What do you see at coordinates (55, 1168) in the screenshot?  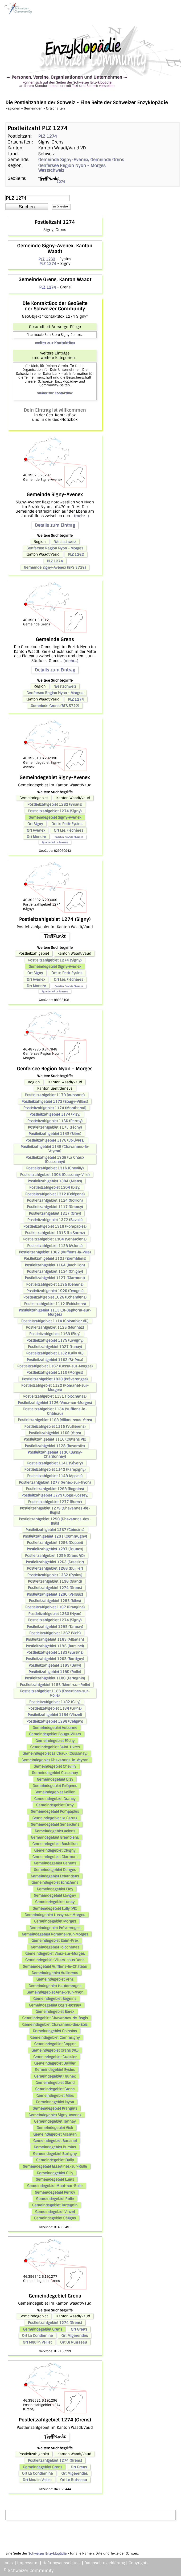 I see `Postleitzahlgebiet 1316 (Chevilly)` at bounding box center [55, 1168].